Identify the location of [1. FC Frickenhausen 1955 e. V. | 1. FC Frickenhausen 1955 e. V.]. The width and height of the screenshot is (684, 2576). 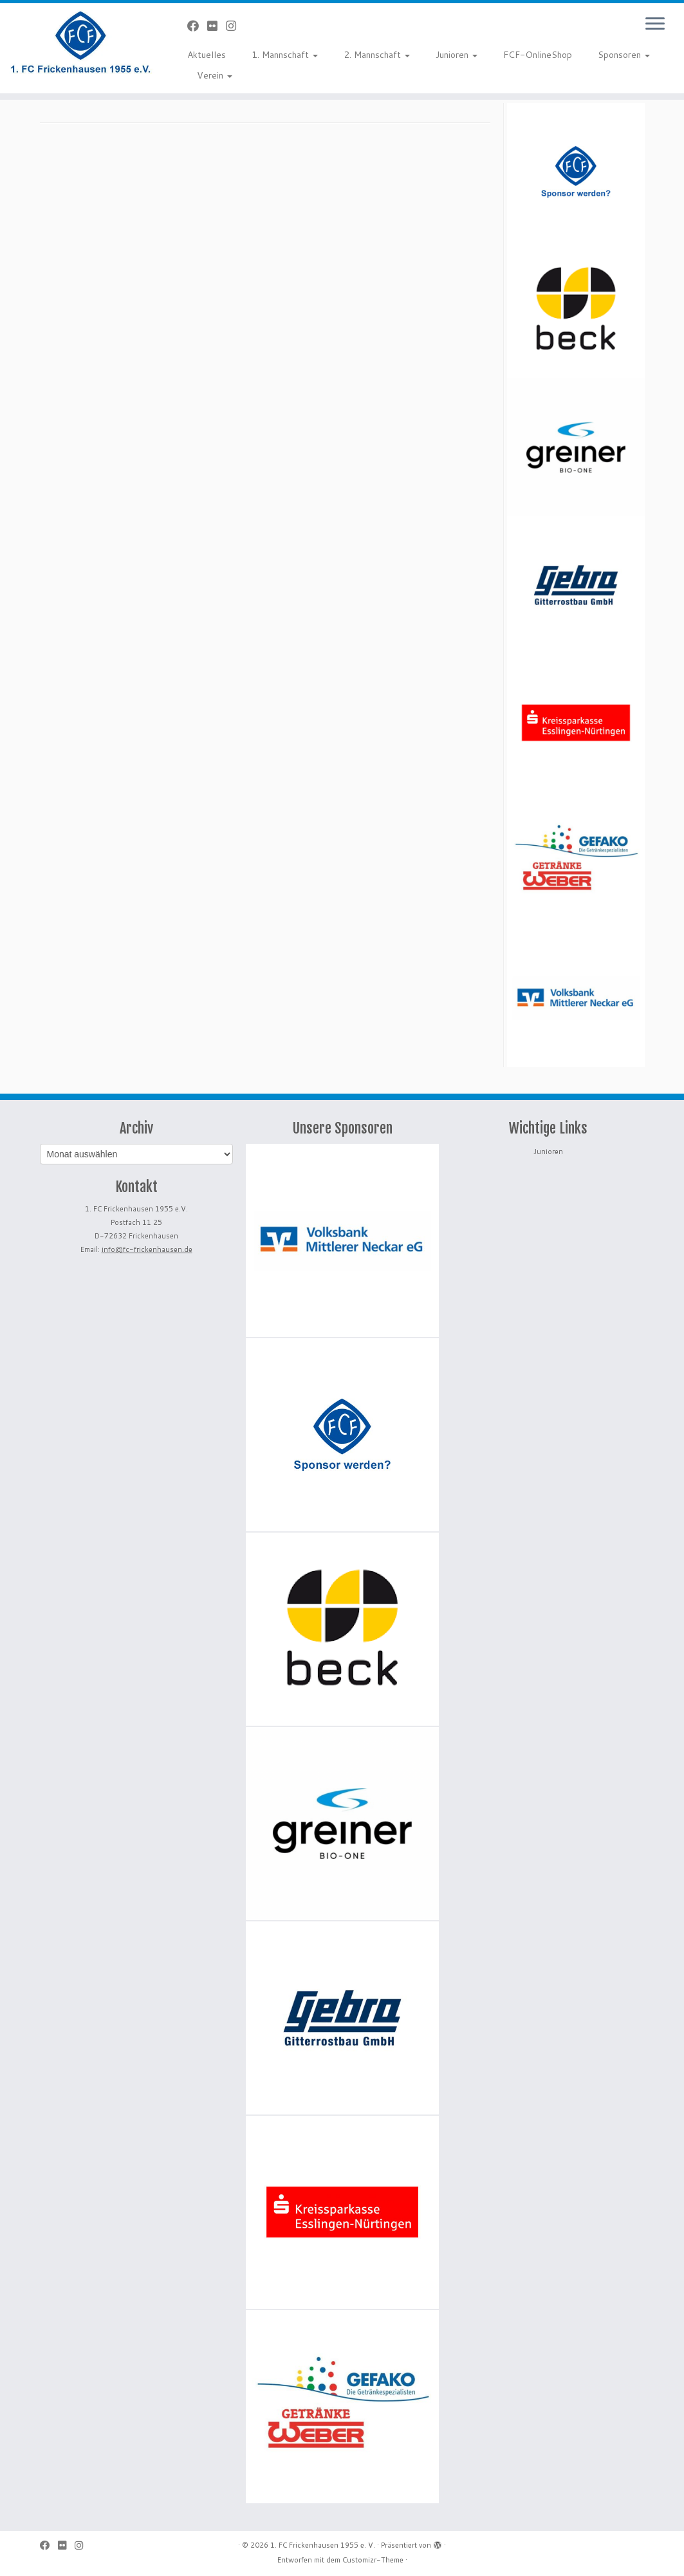
(80, 42).